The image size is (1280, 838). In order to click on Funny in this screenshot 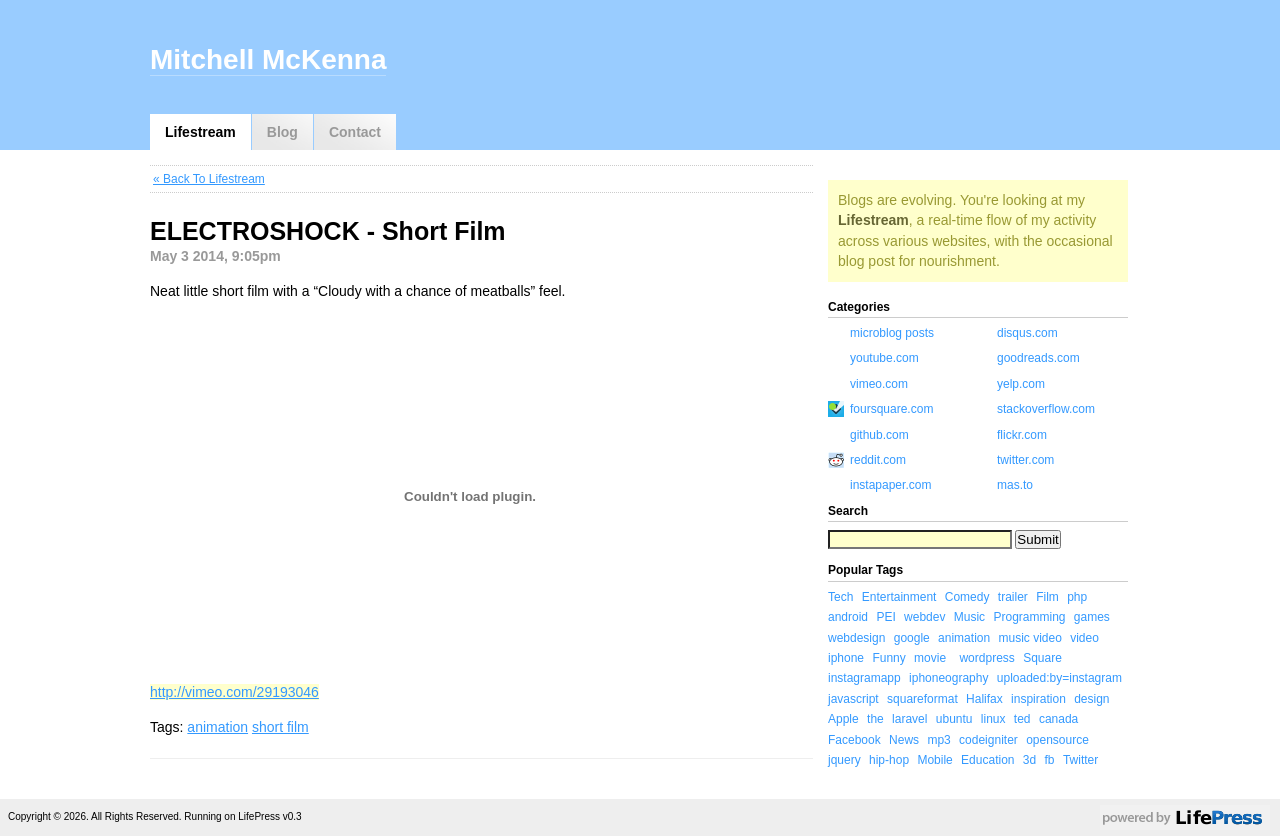, I will do `click(888, 658)`.